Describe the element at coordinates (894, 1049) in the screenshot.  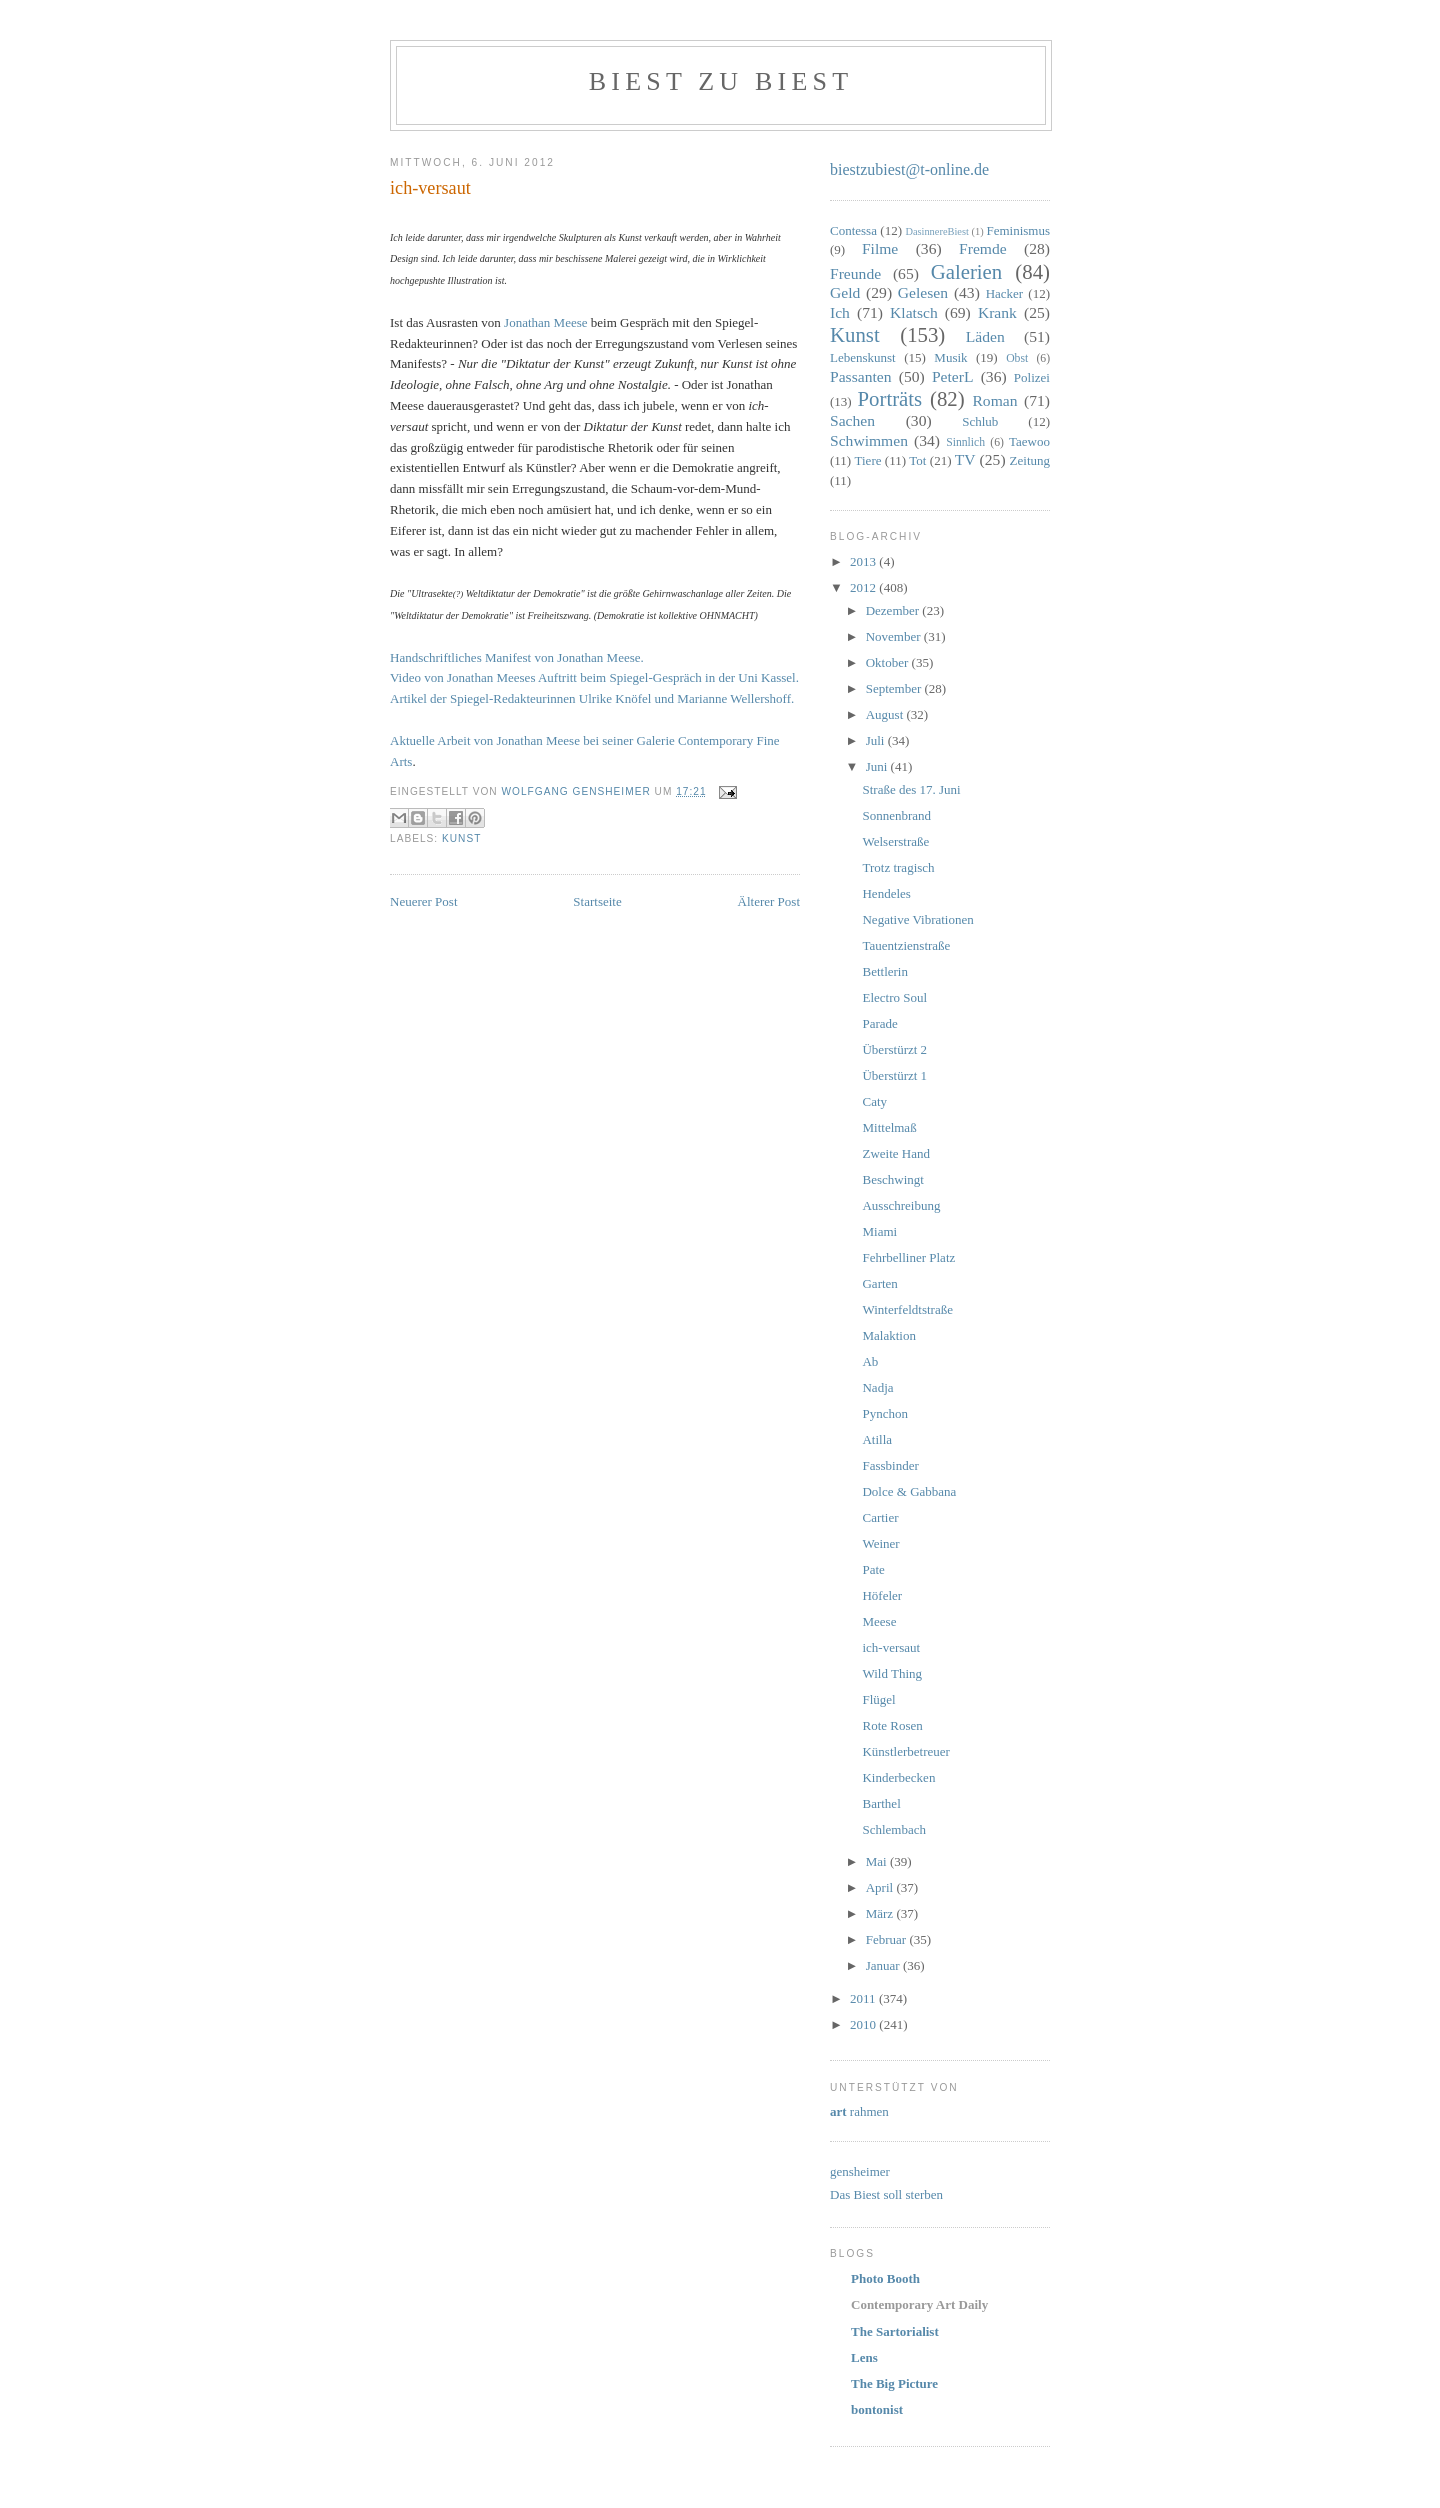
I see `Überstürzt 2` at that location.